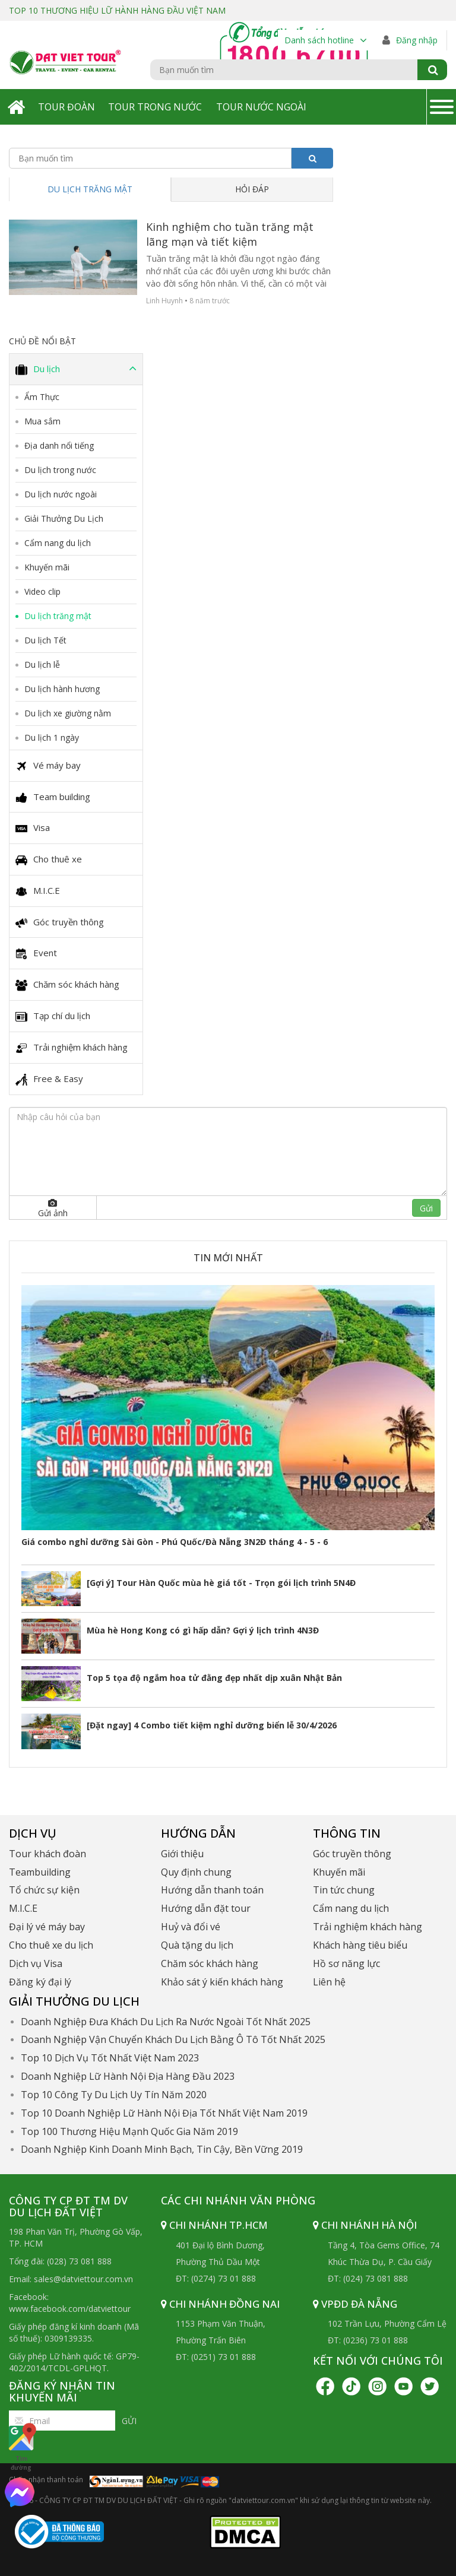  What do you see at coordinates (212, 1889) in the screenshot?
I see `Hướng dẫn thanh toán` at bounding box center [212, 1889].